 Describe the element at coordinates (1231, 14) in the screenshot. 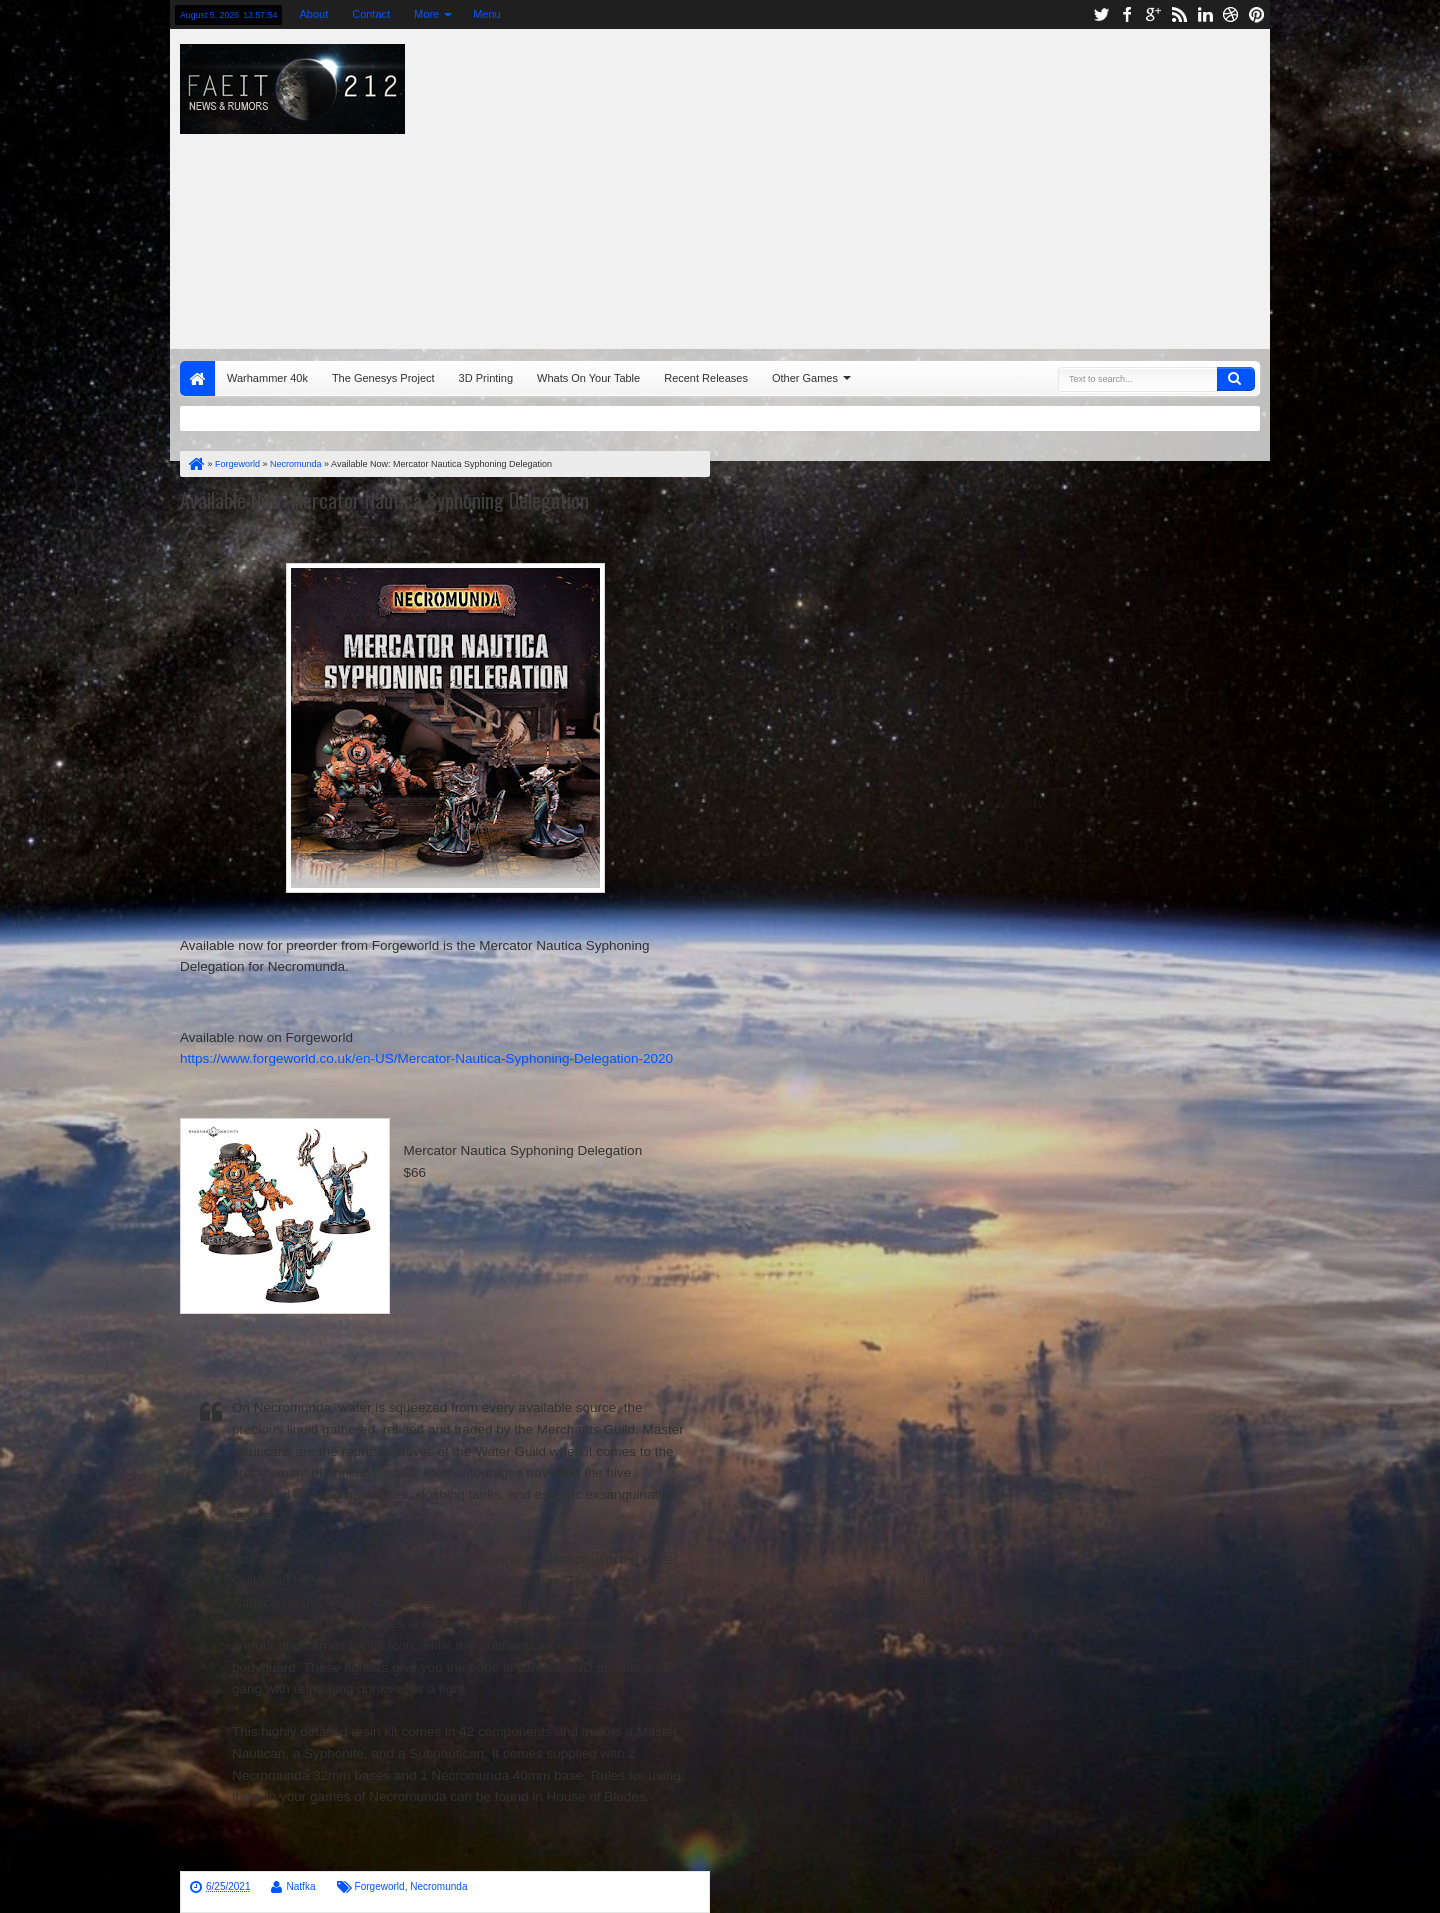

I see `dribbble` at that location.